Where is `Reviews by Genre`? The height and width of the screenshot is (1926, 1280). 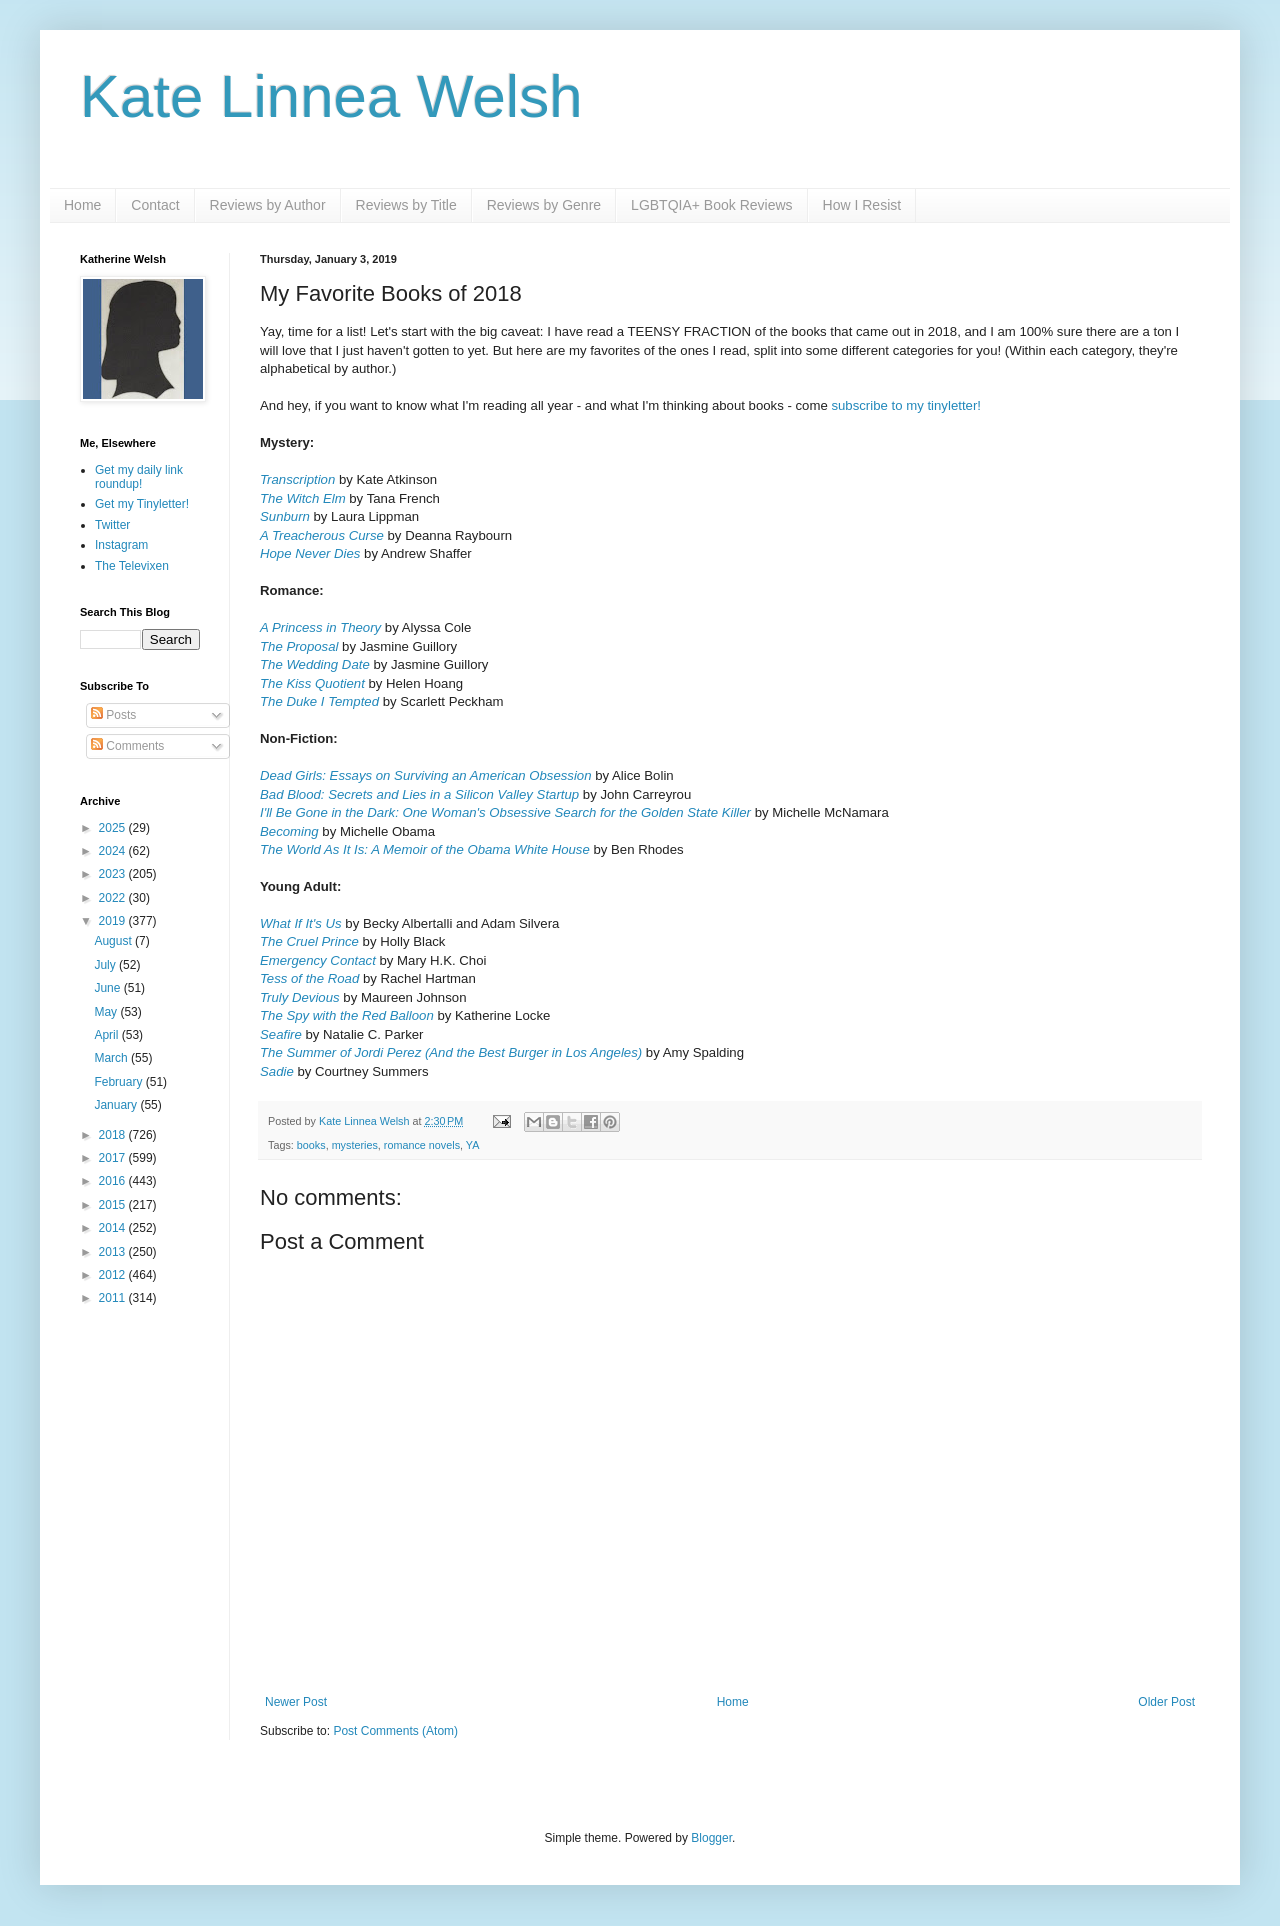 Reviews by Genre is located at coordinates (544, 205).